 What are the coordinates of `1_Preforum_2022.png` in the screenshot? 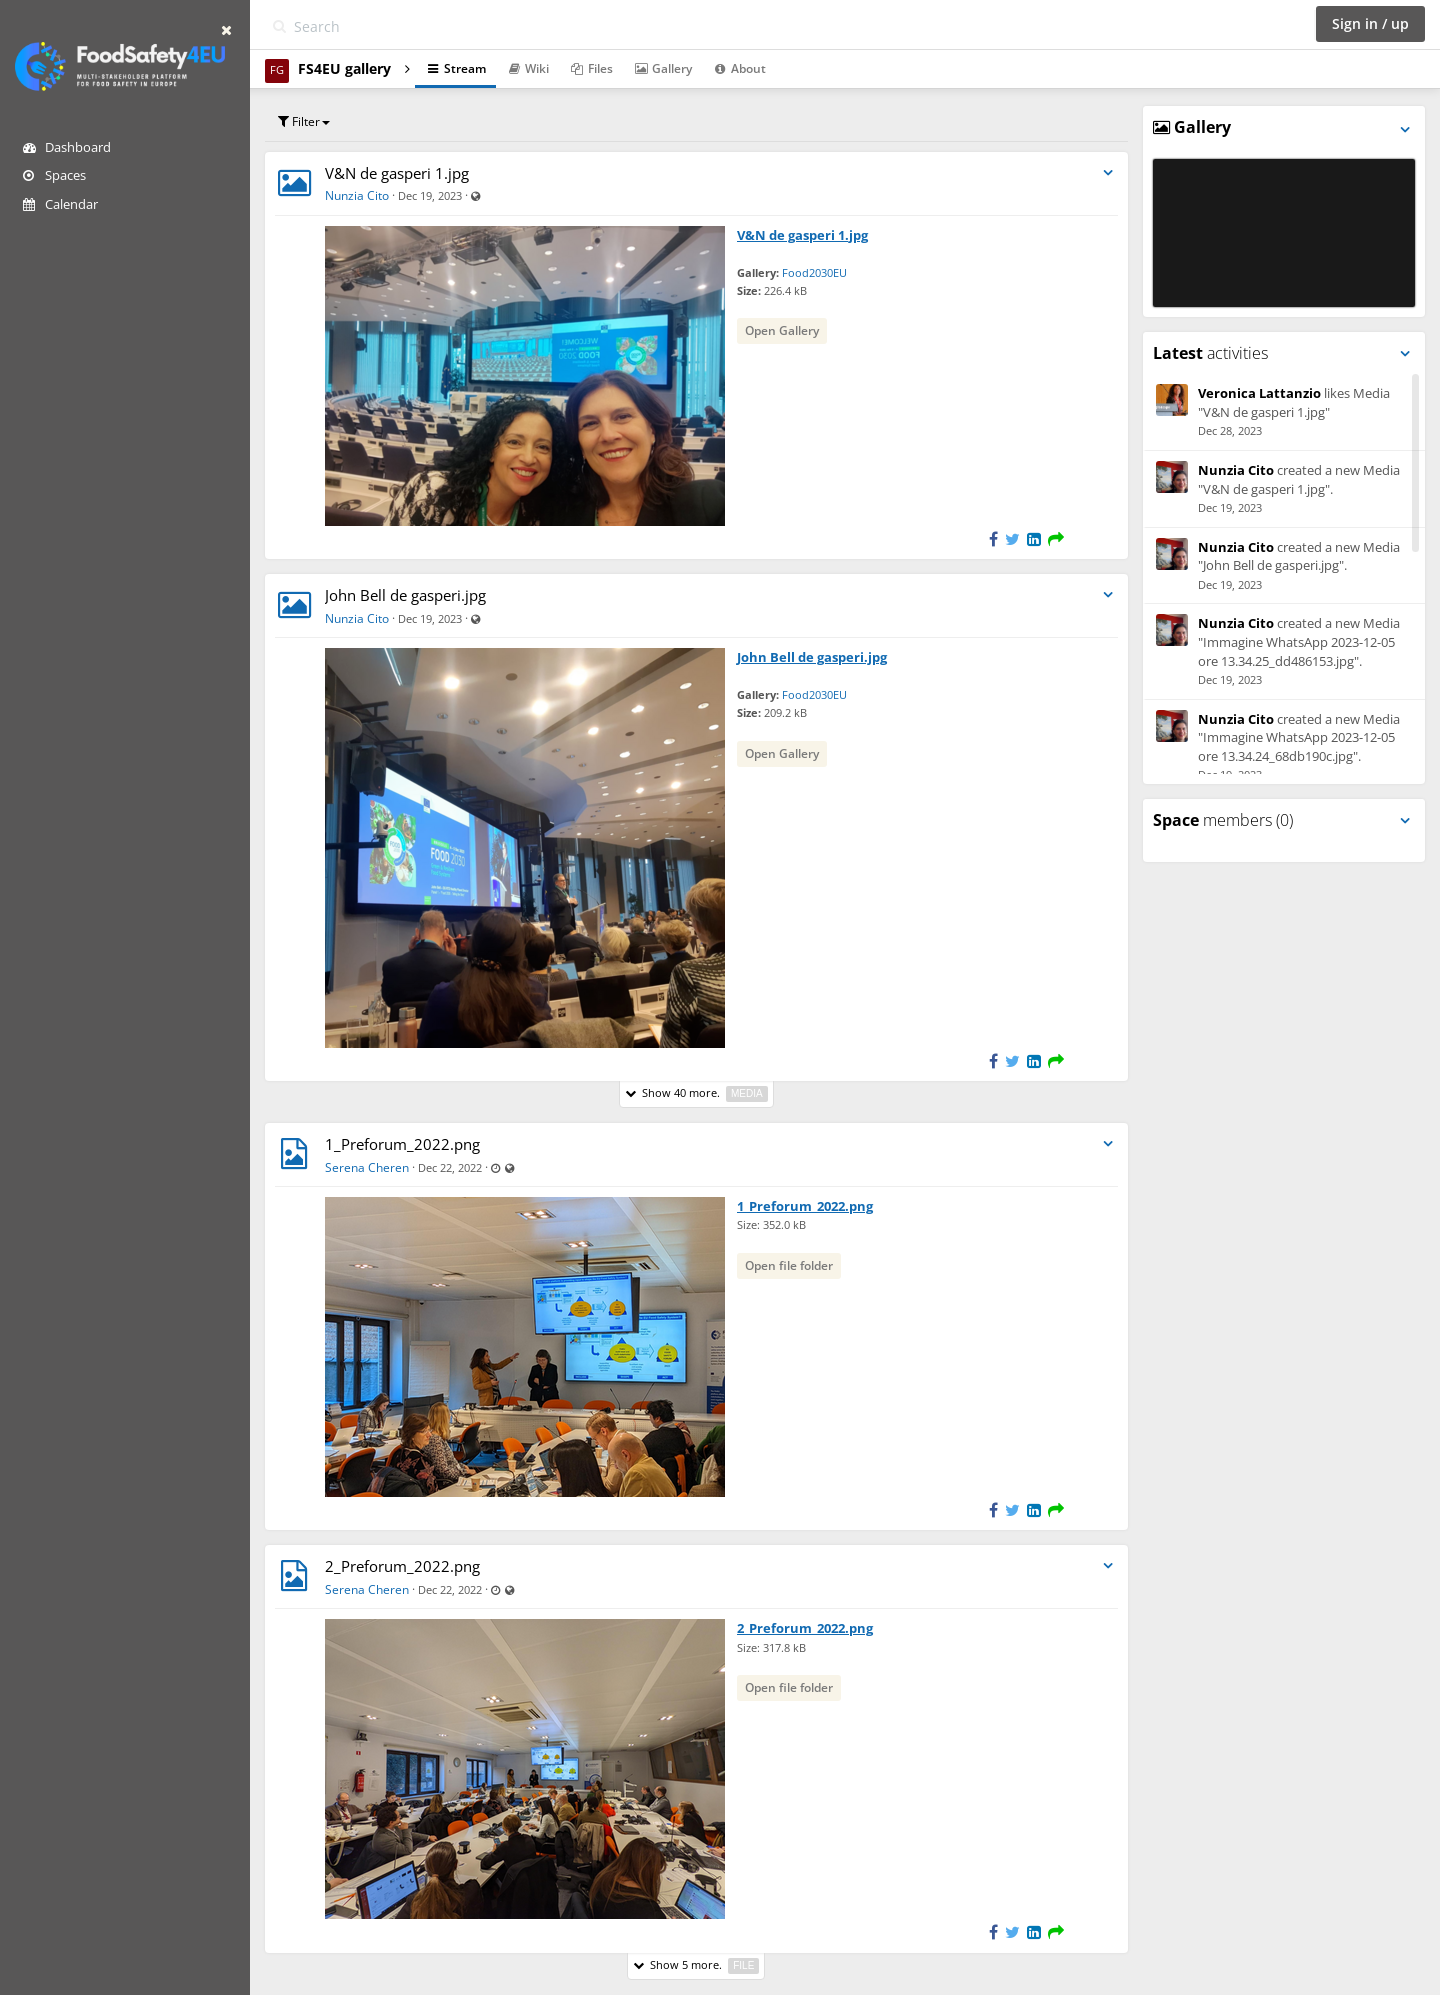 It's located at (402, 1144).